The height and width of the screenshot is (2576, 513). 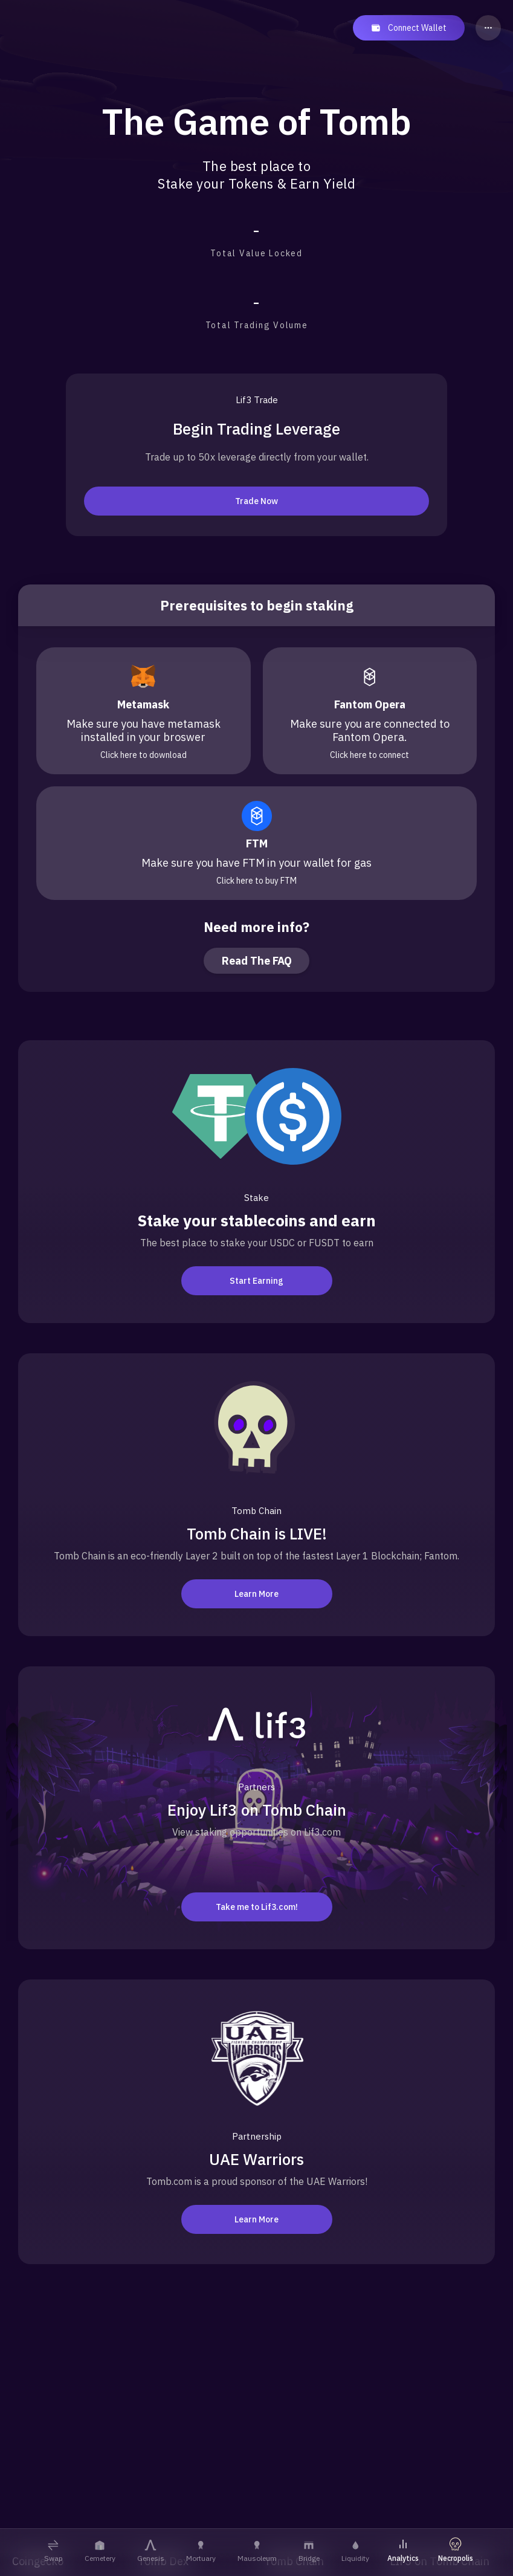 I want to click on Mausoleum, so click(x=257, y=2551).